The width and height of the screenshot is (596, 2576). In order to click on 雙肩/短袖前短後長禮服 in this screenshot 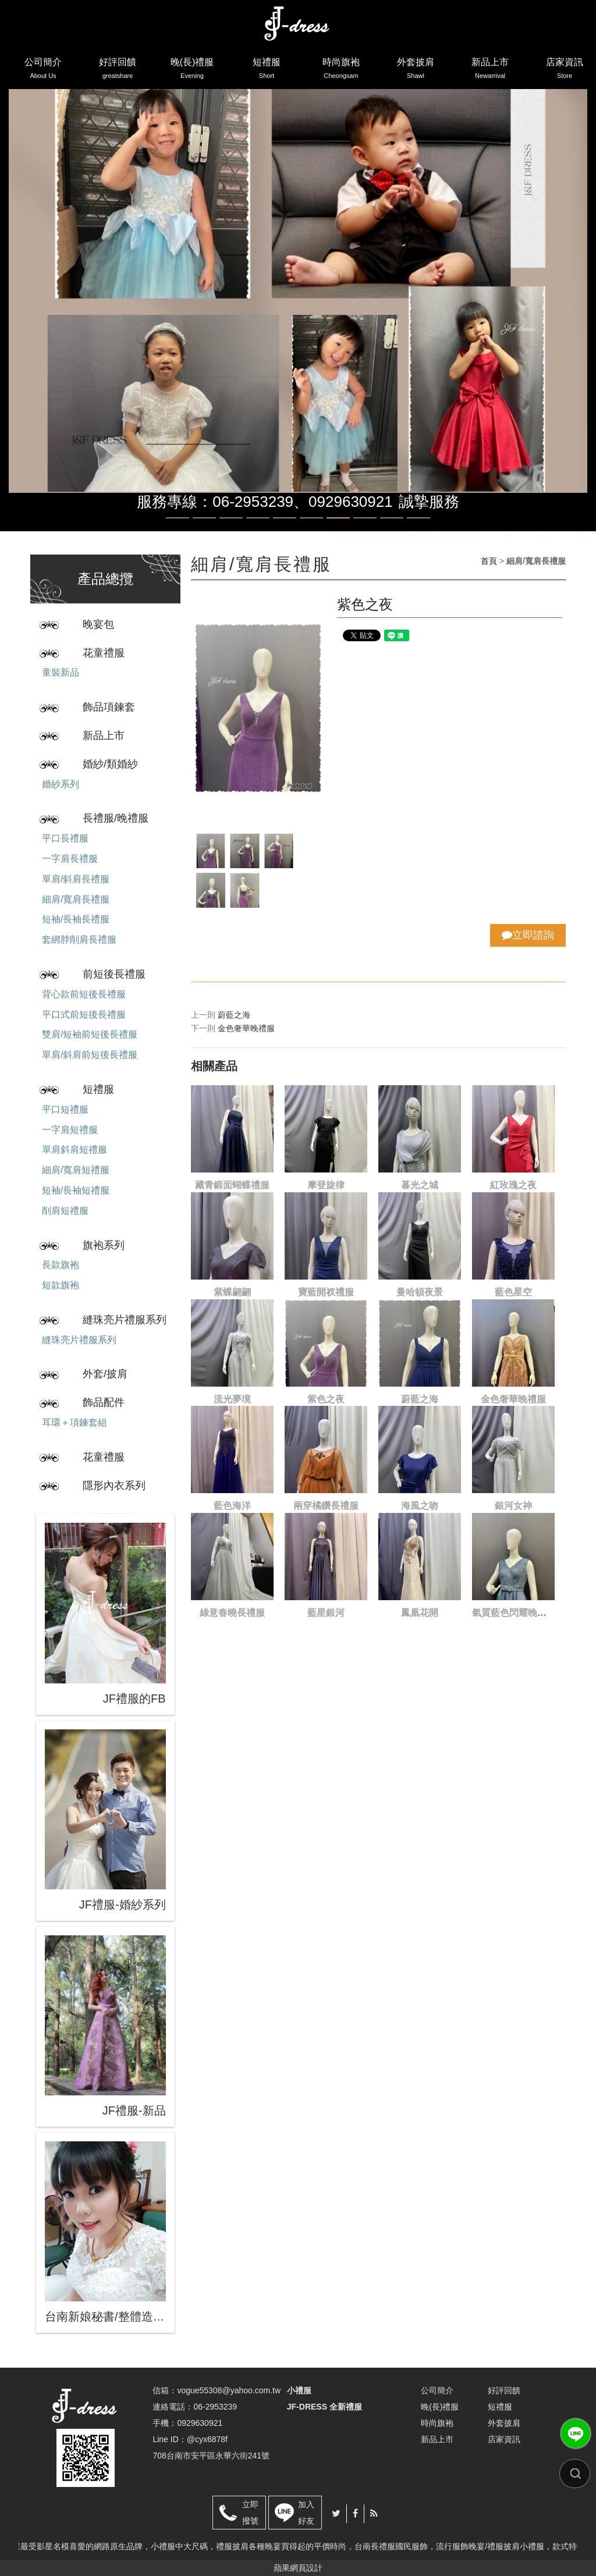, I will do `click(89, 1034)`.